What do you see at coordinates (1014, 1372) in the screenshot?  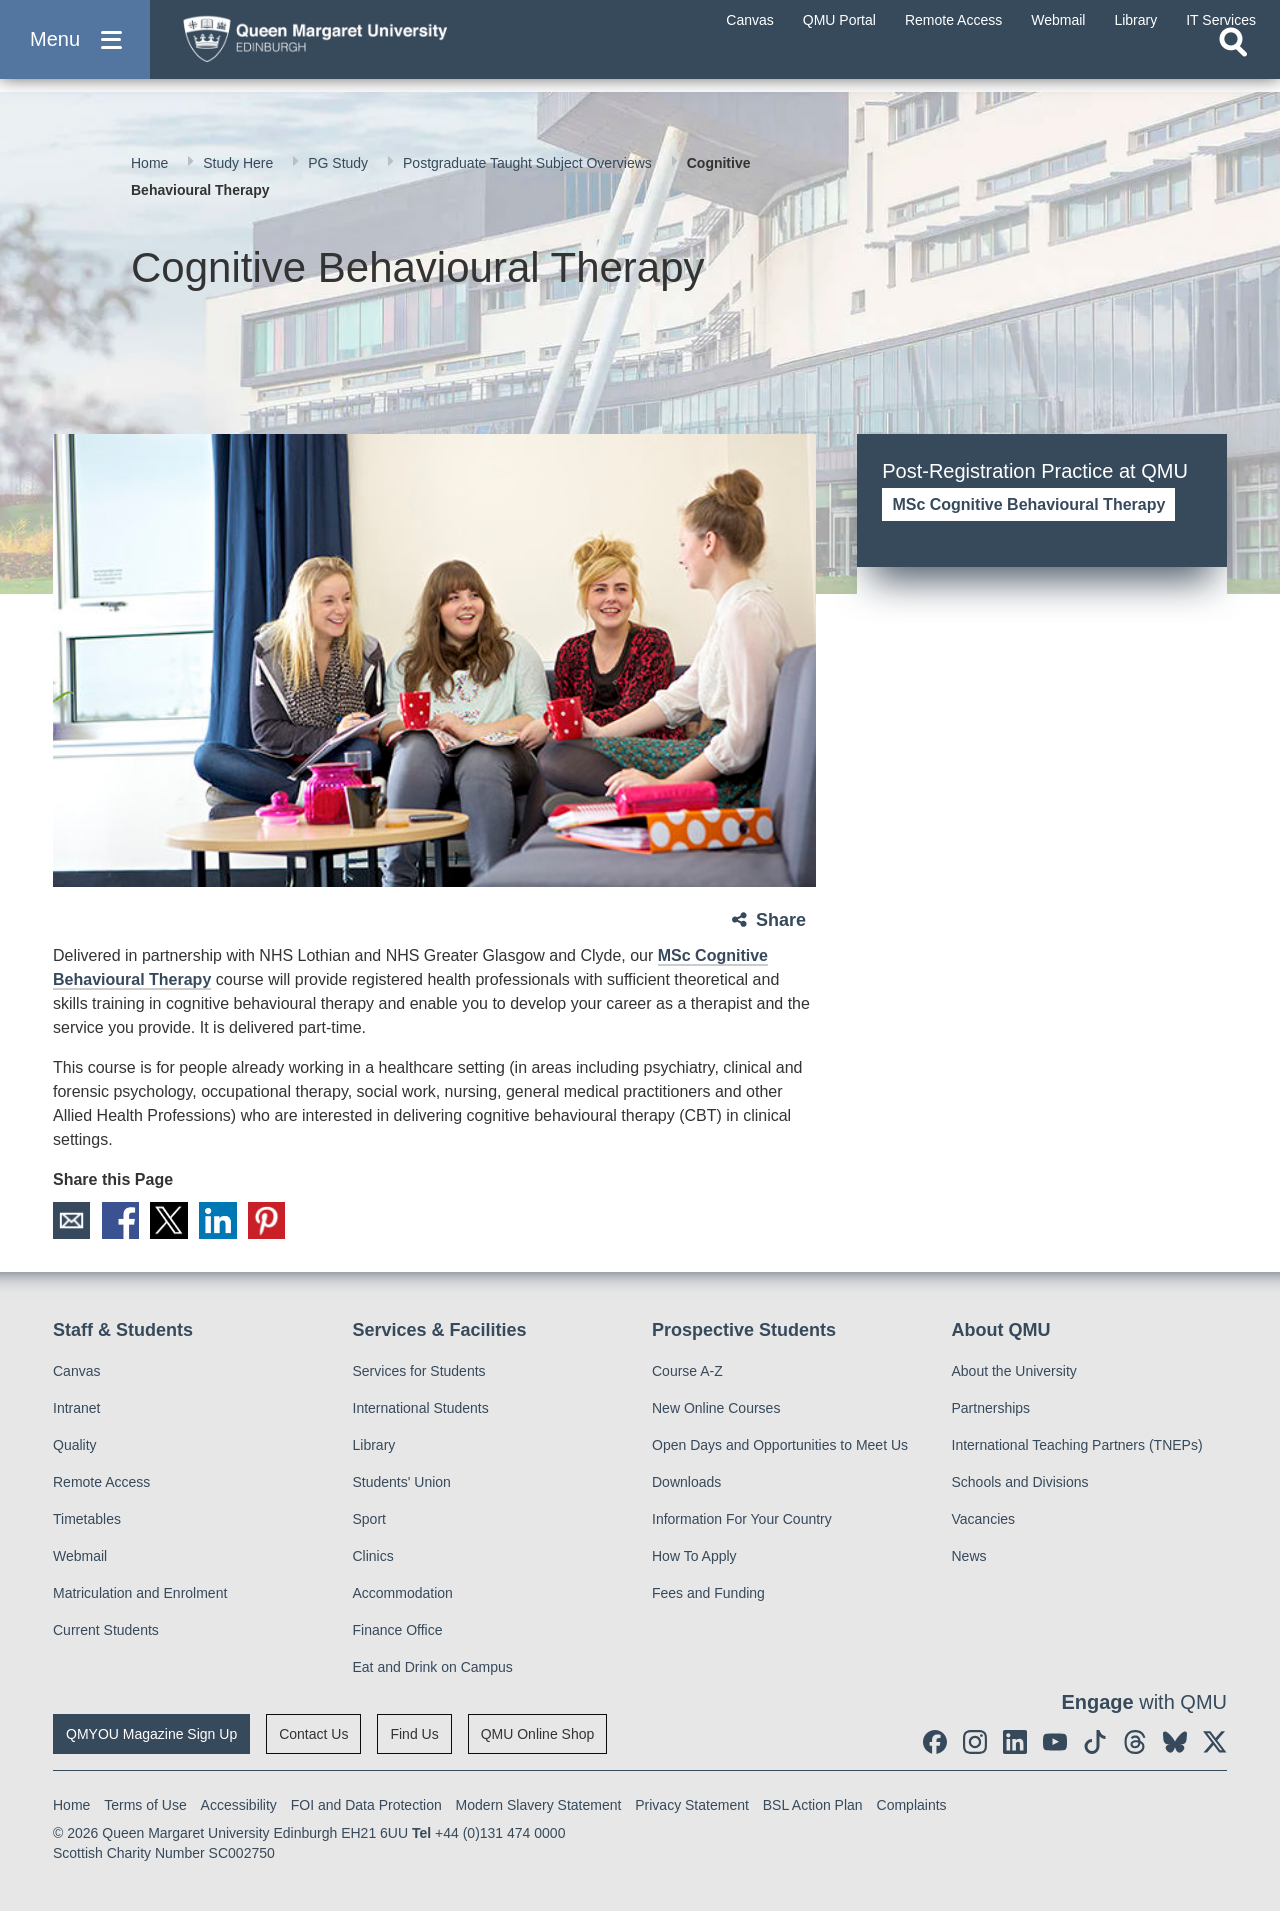 I see `About the University` at bounding box center [1014, 1372].